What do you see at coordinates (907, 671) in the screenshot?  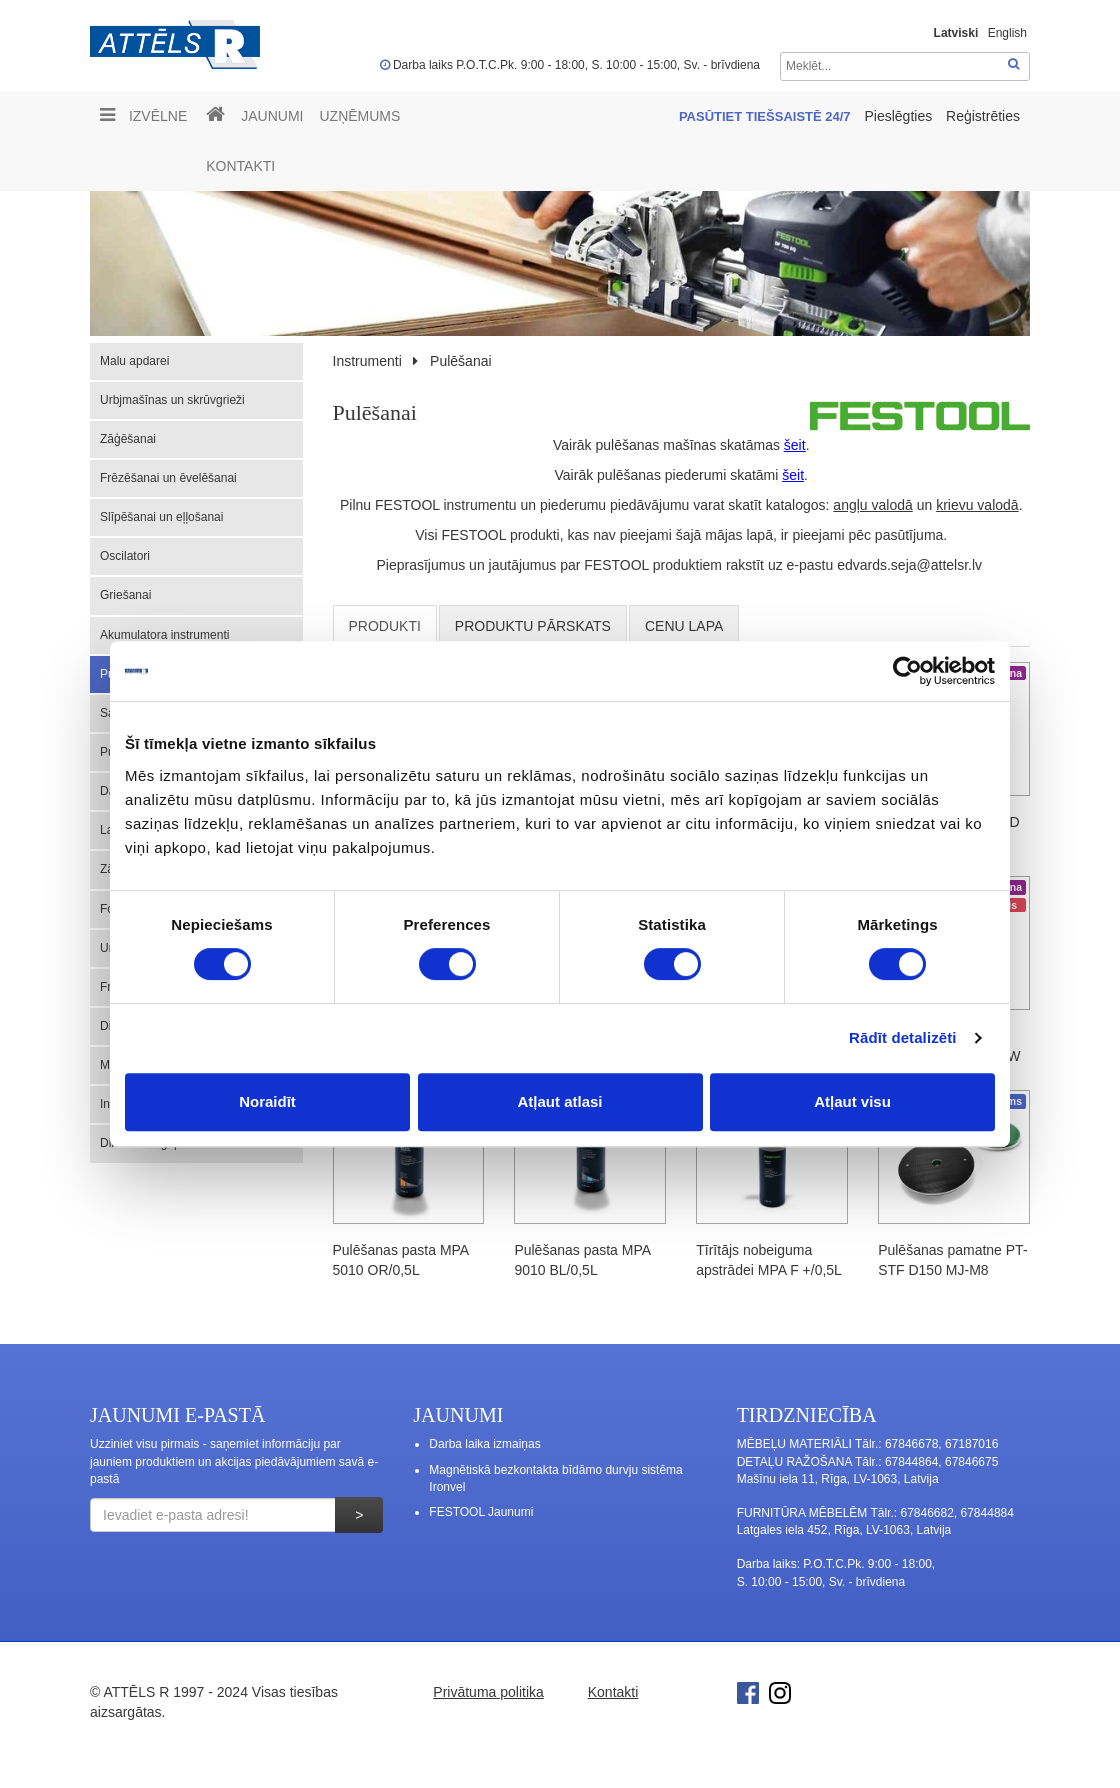 I see `[Cookiebot no Usercentrics - atveras jaunā logā]` at bounding box center [907, 671].